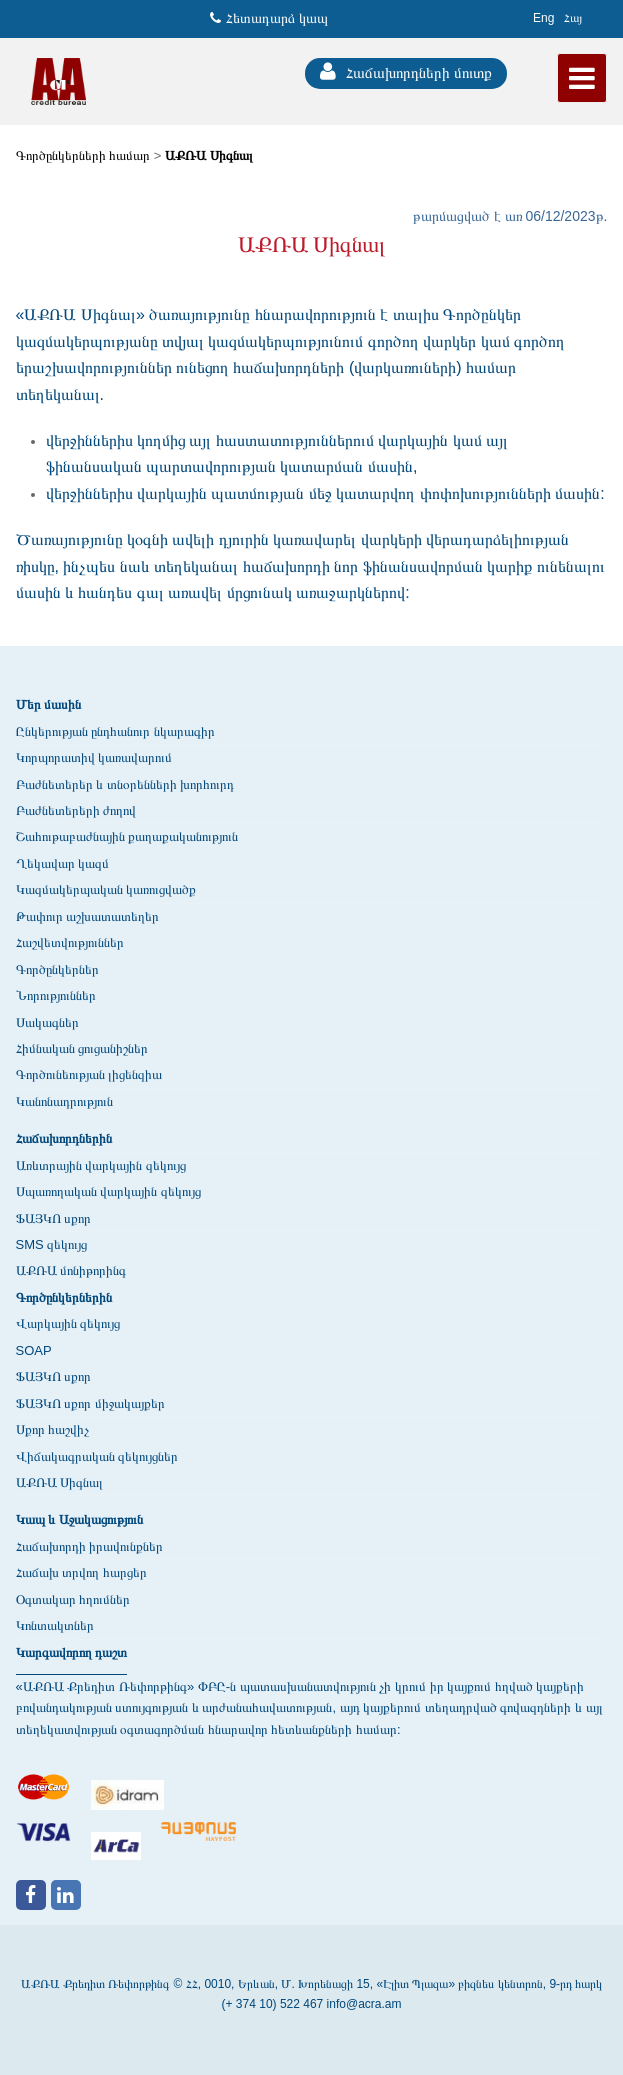 This screenshot has height=2075, width=623. I want to click on Շահութաբաժնային քաղաքականություն, so click(127, 836).